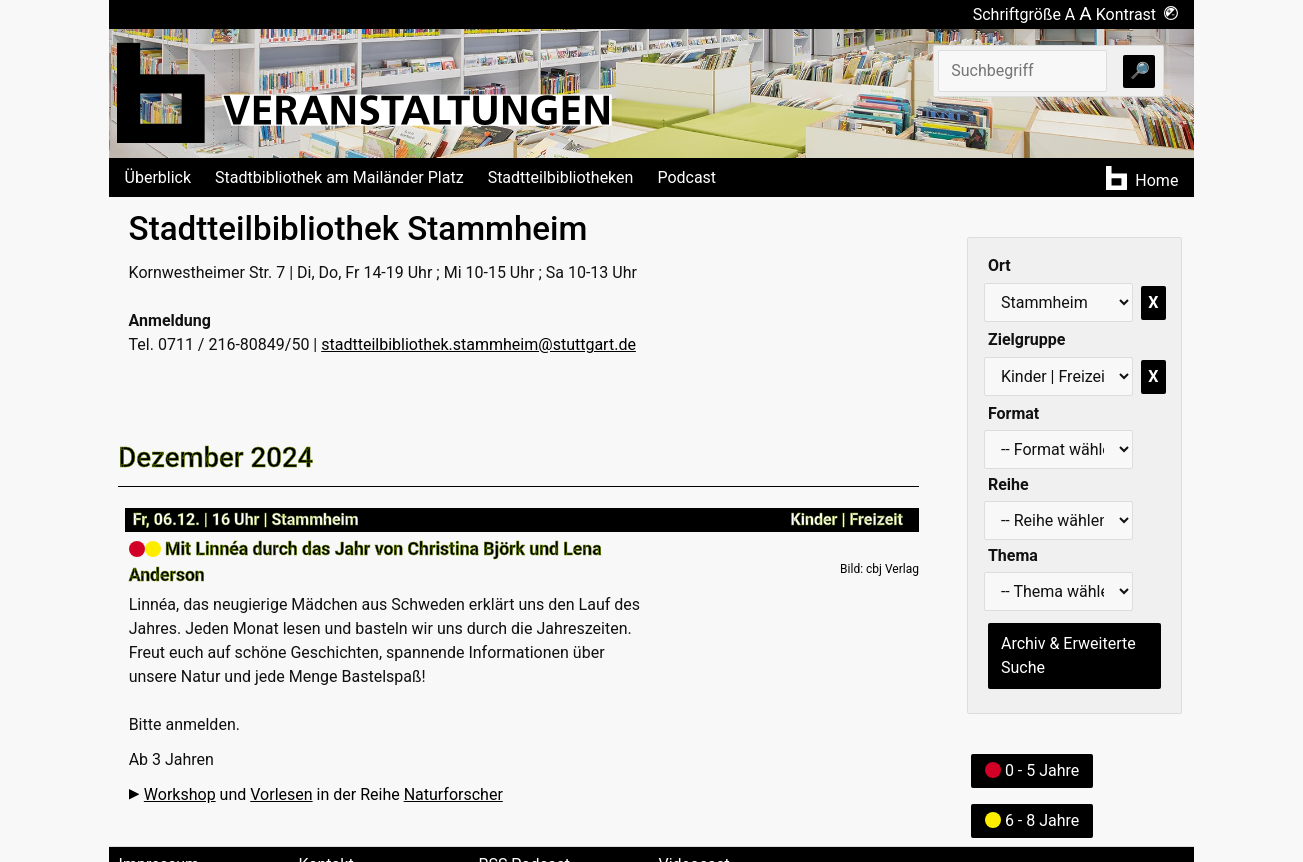 Image resolution: width=1303 pixels, height=862 pixels. What do you see at coordinates (1032, 770) in the screenshot?
I see `0 - 5 Jahre` at bounding box center [1032, 770].